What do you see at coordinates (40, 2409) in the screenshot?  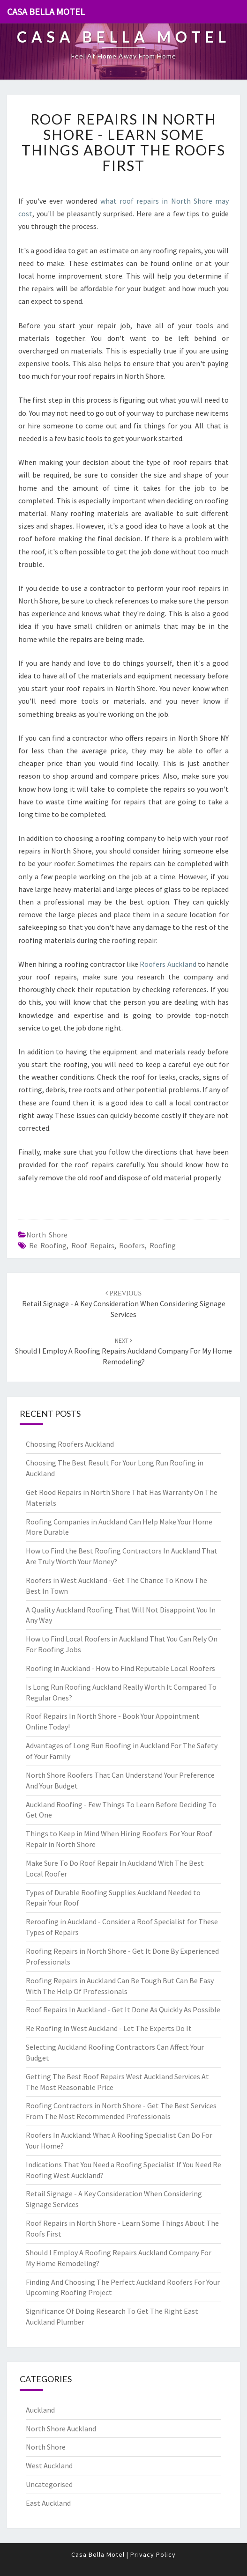 I see `Auckland` at bounding box center [40, 2409].